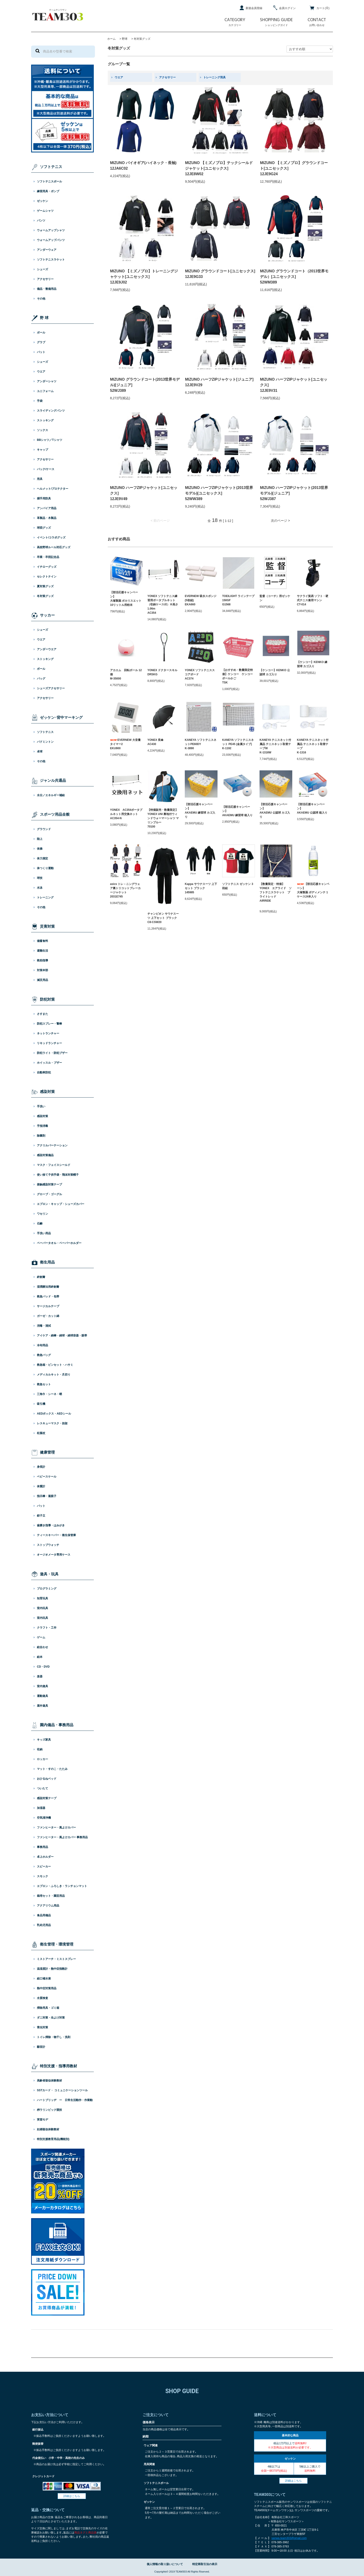 Image resolution: width=364 pixels, height=2576 pixels. Describe the element at coordinates (44, 527) in the screenshot. I see `球団グッズ` at that location.